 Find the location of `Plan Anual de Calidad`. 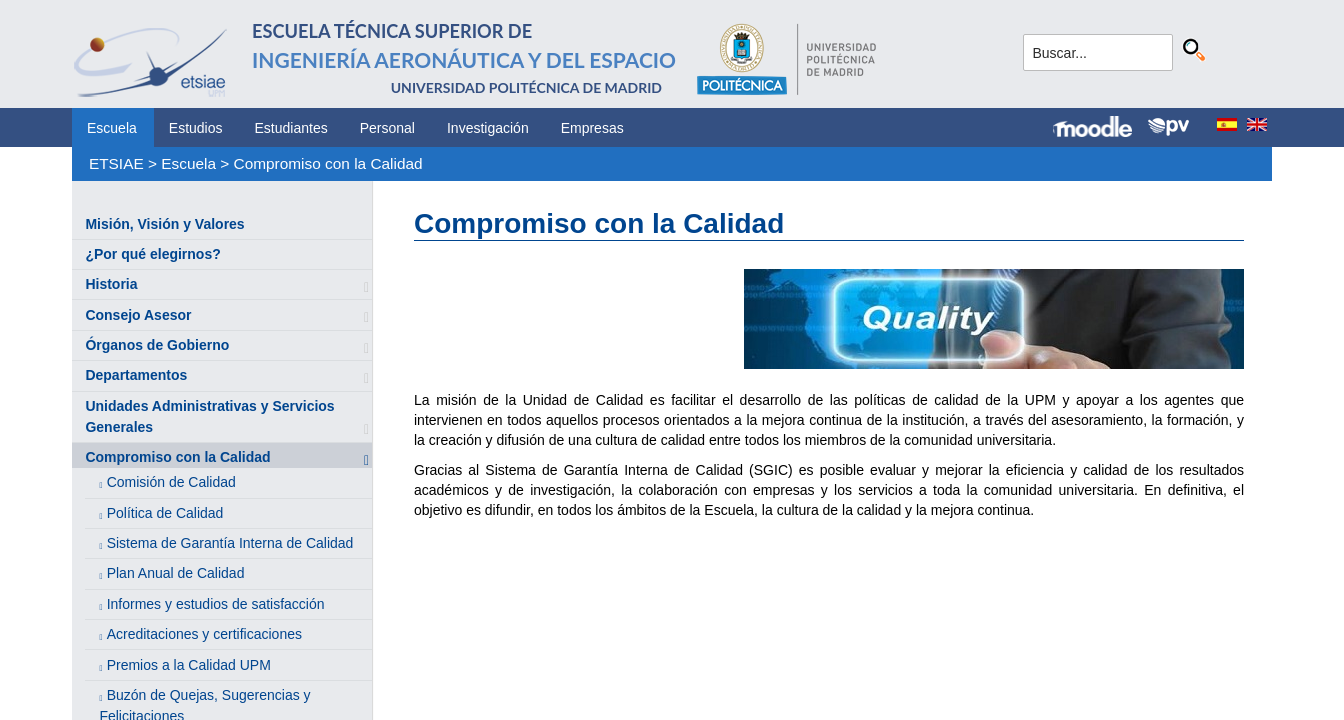

Plan Anual de Calidad is located at coordinates (176, 573).